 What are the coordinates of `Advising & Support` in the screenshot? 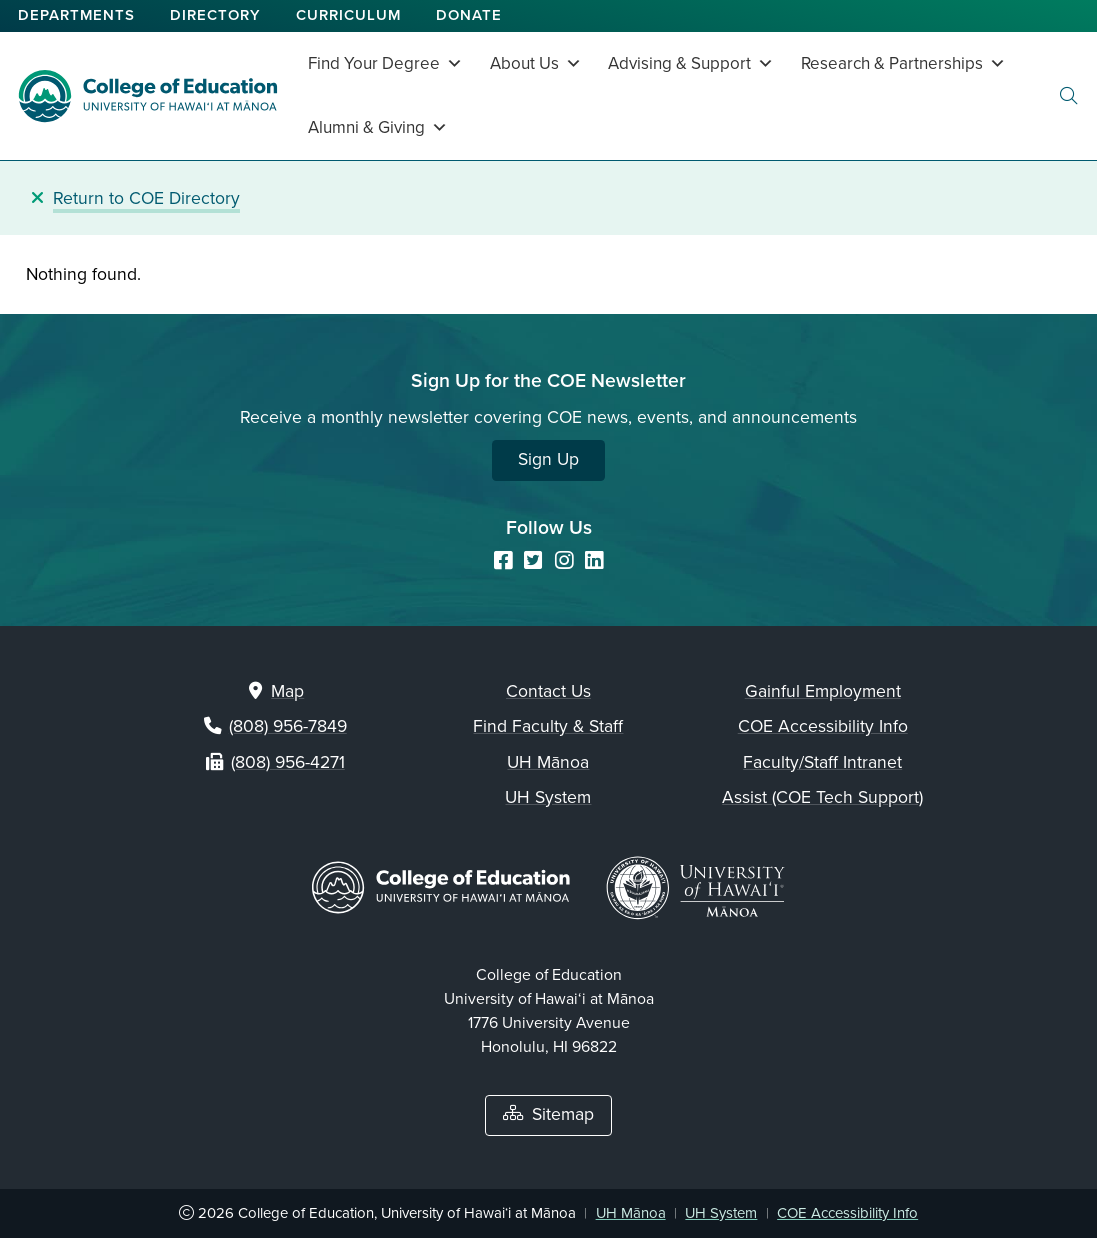 It's located at (691, 63).